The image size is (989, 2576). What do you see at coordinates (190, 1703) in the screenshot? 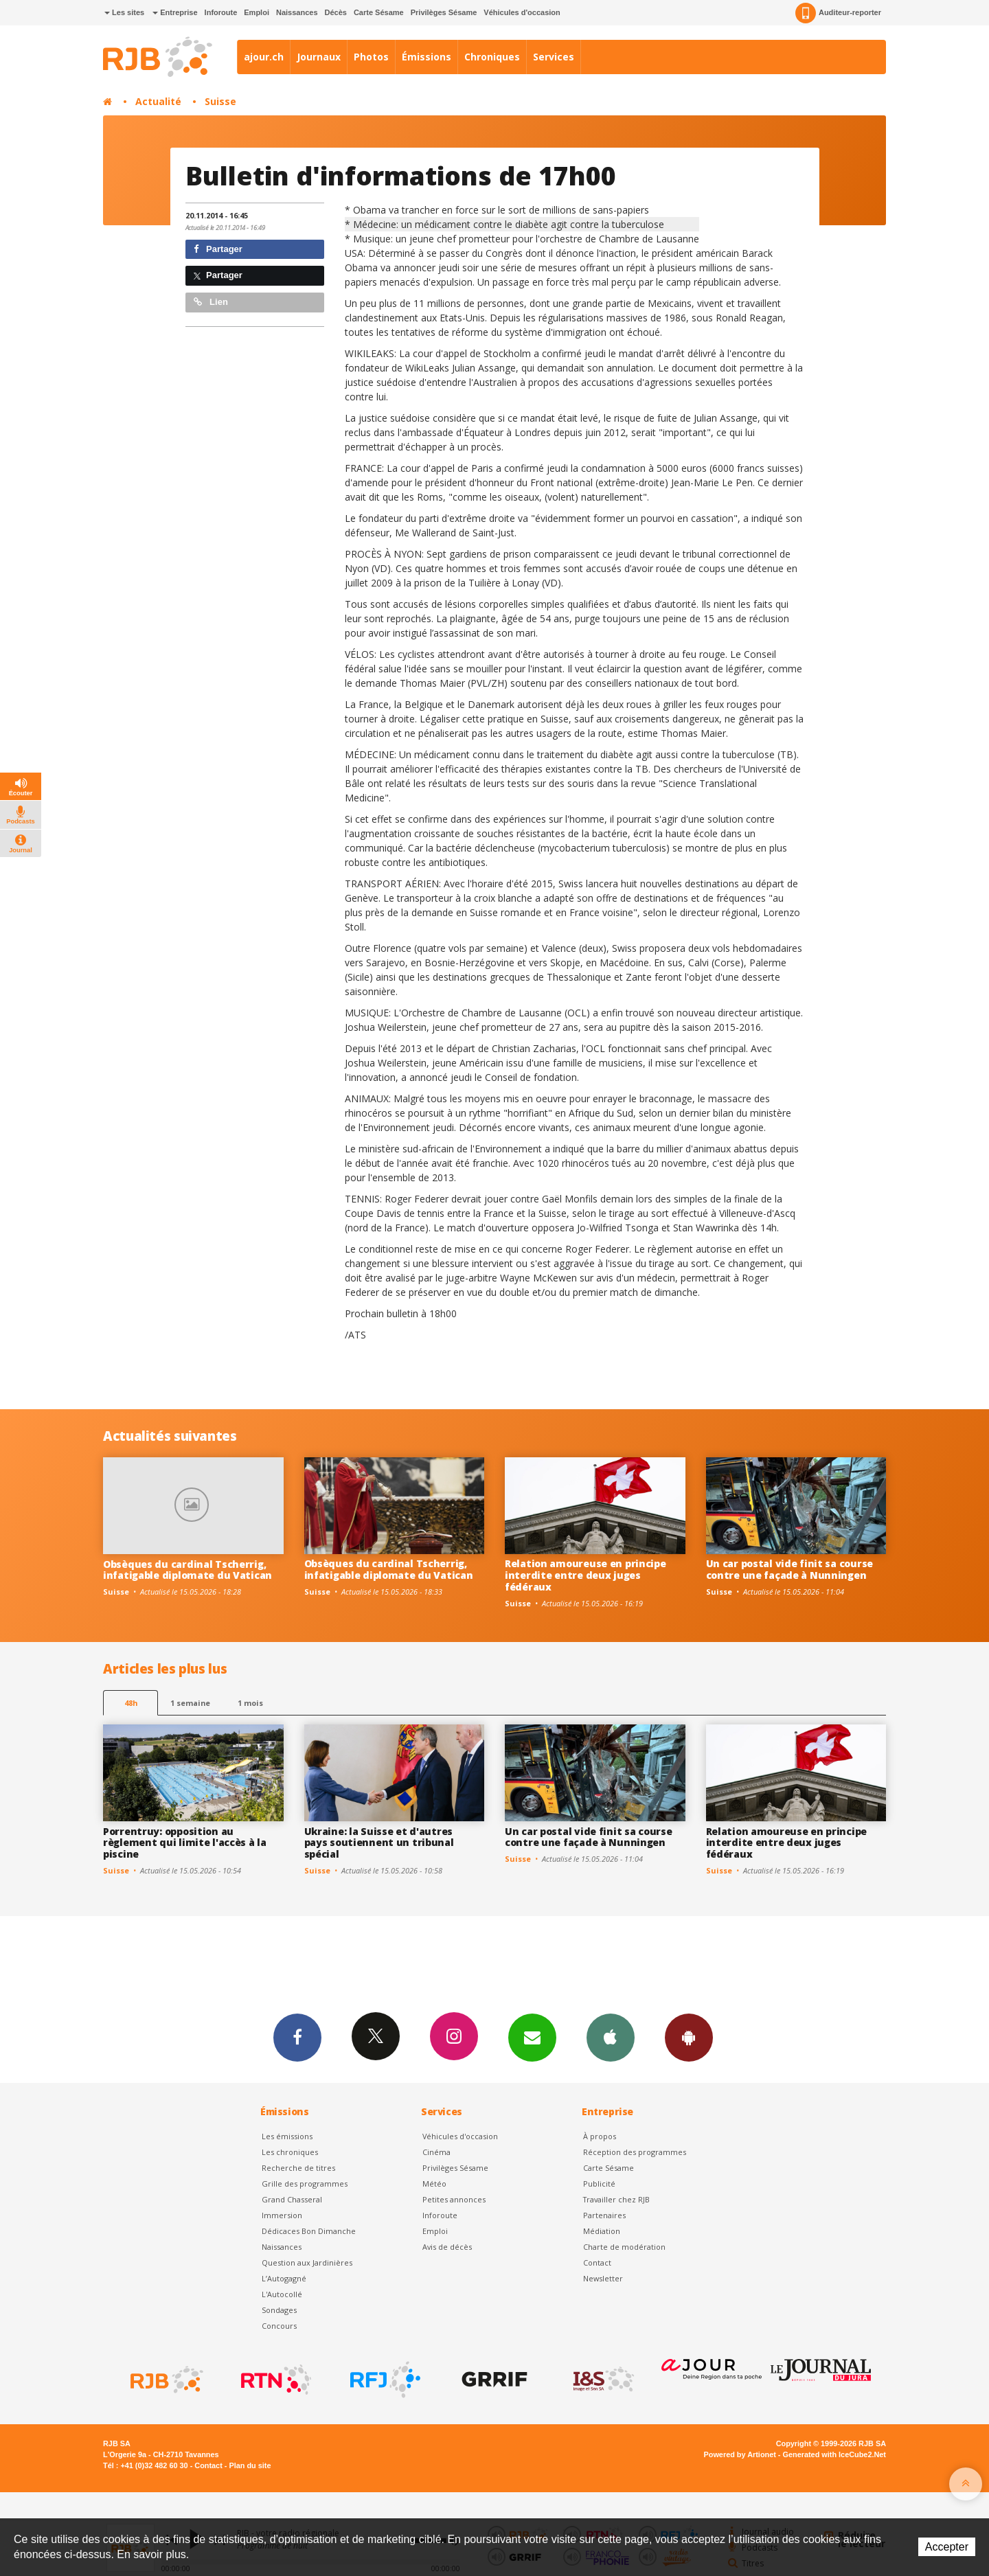
I see `1 semaine [most-1we]` at bounding box center [190, 1703].